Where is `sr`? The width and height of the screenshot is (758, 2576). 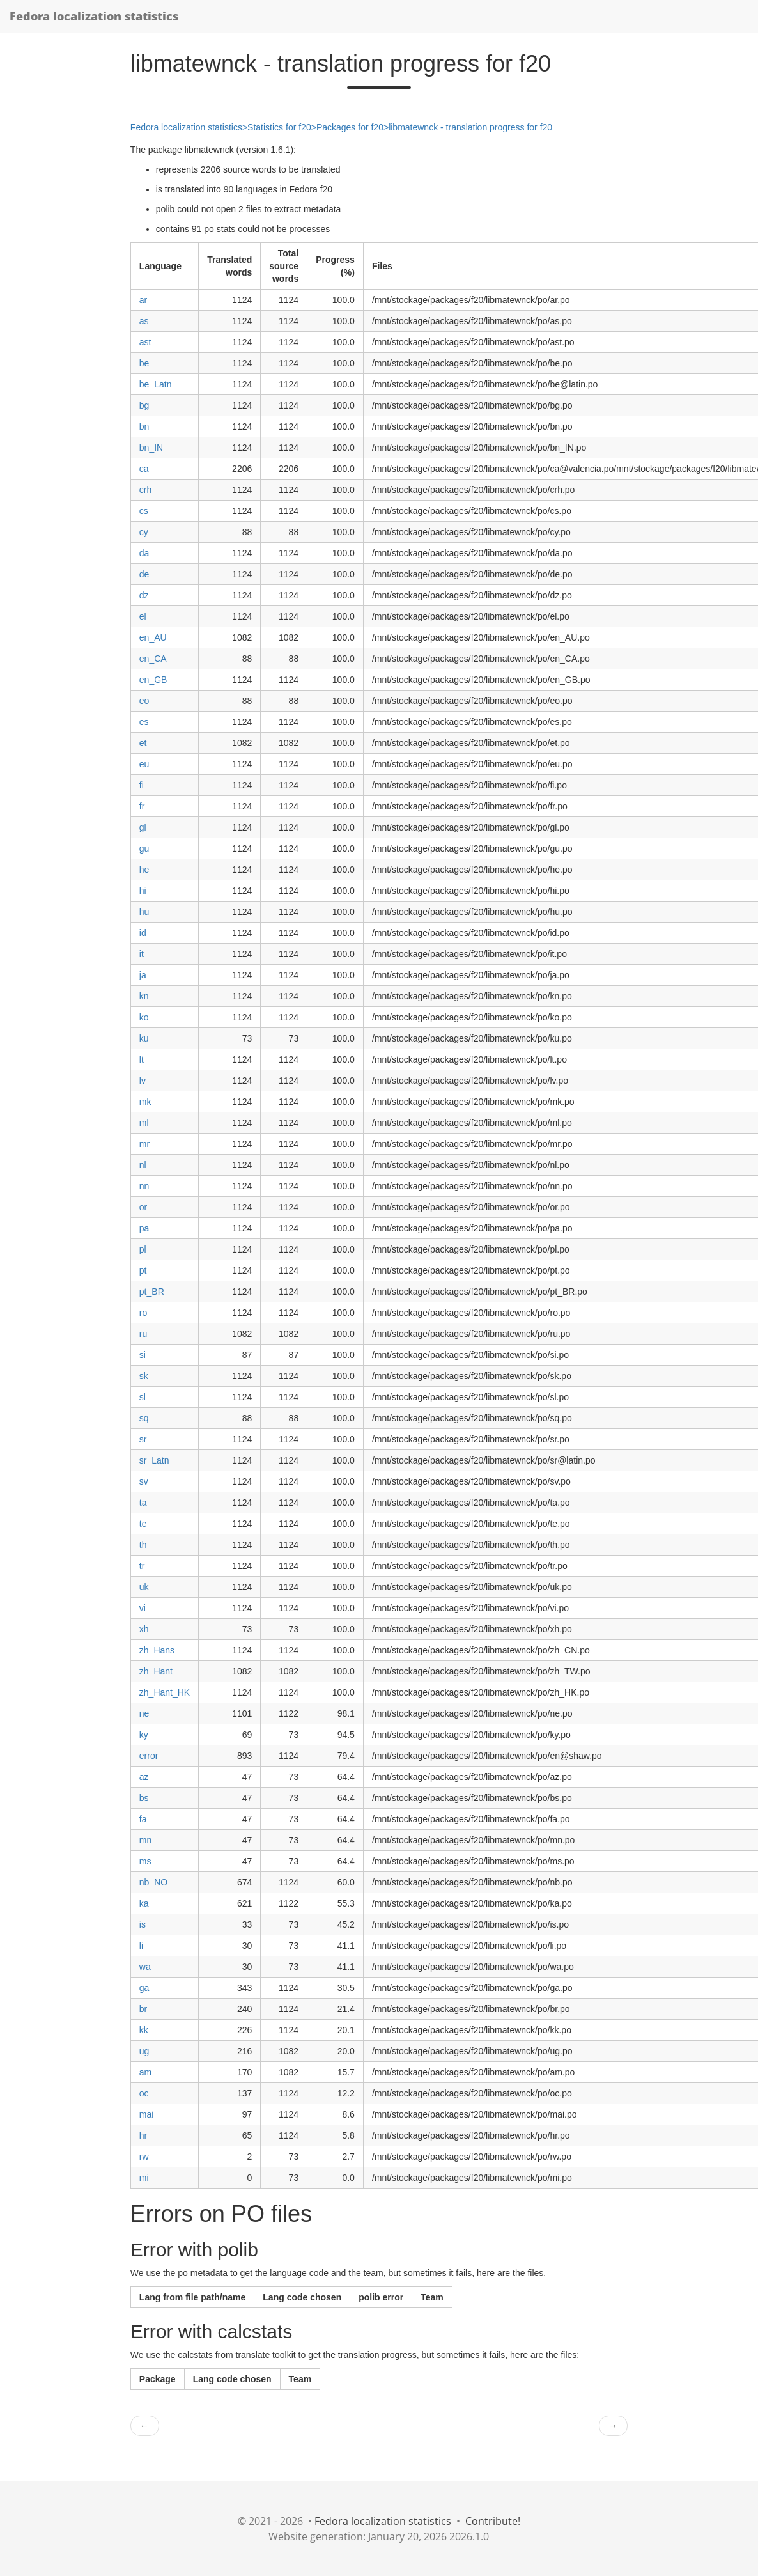 sr is located at coordinates (143, 1439).